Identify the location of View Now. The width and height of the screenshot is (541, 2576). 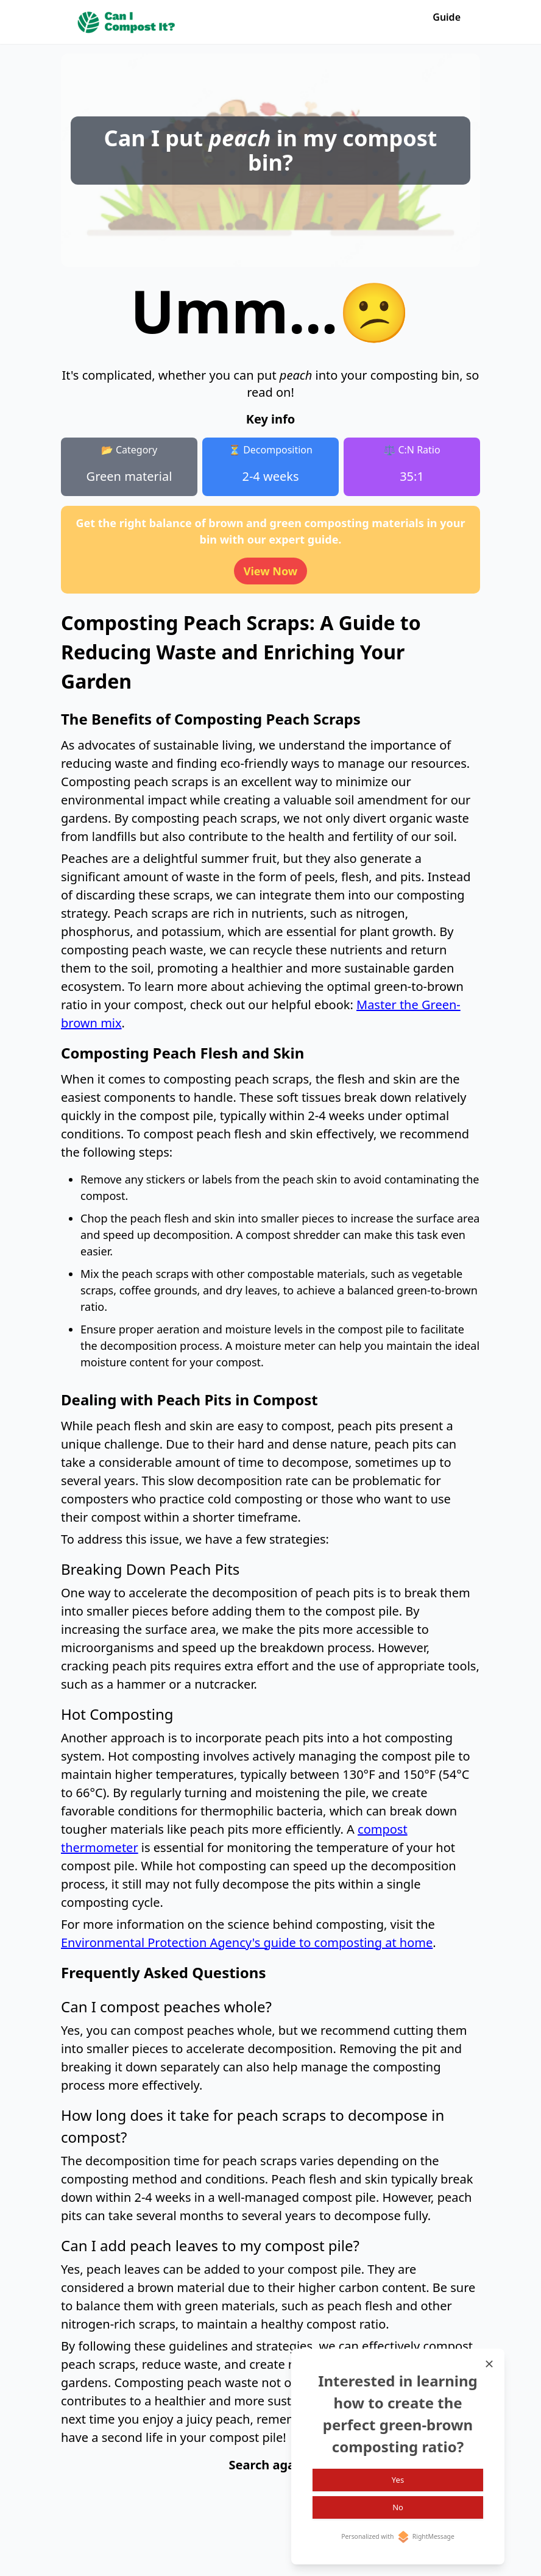
(271, 571).